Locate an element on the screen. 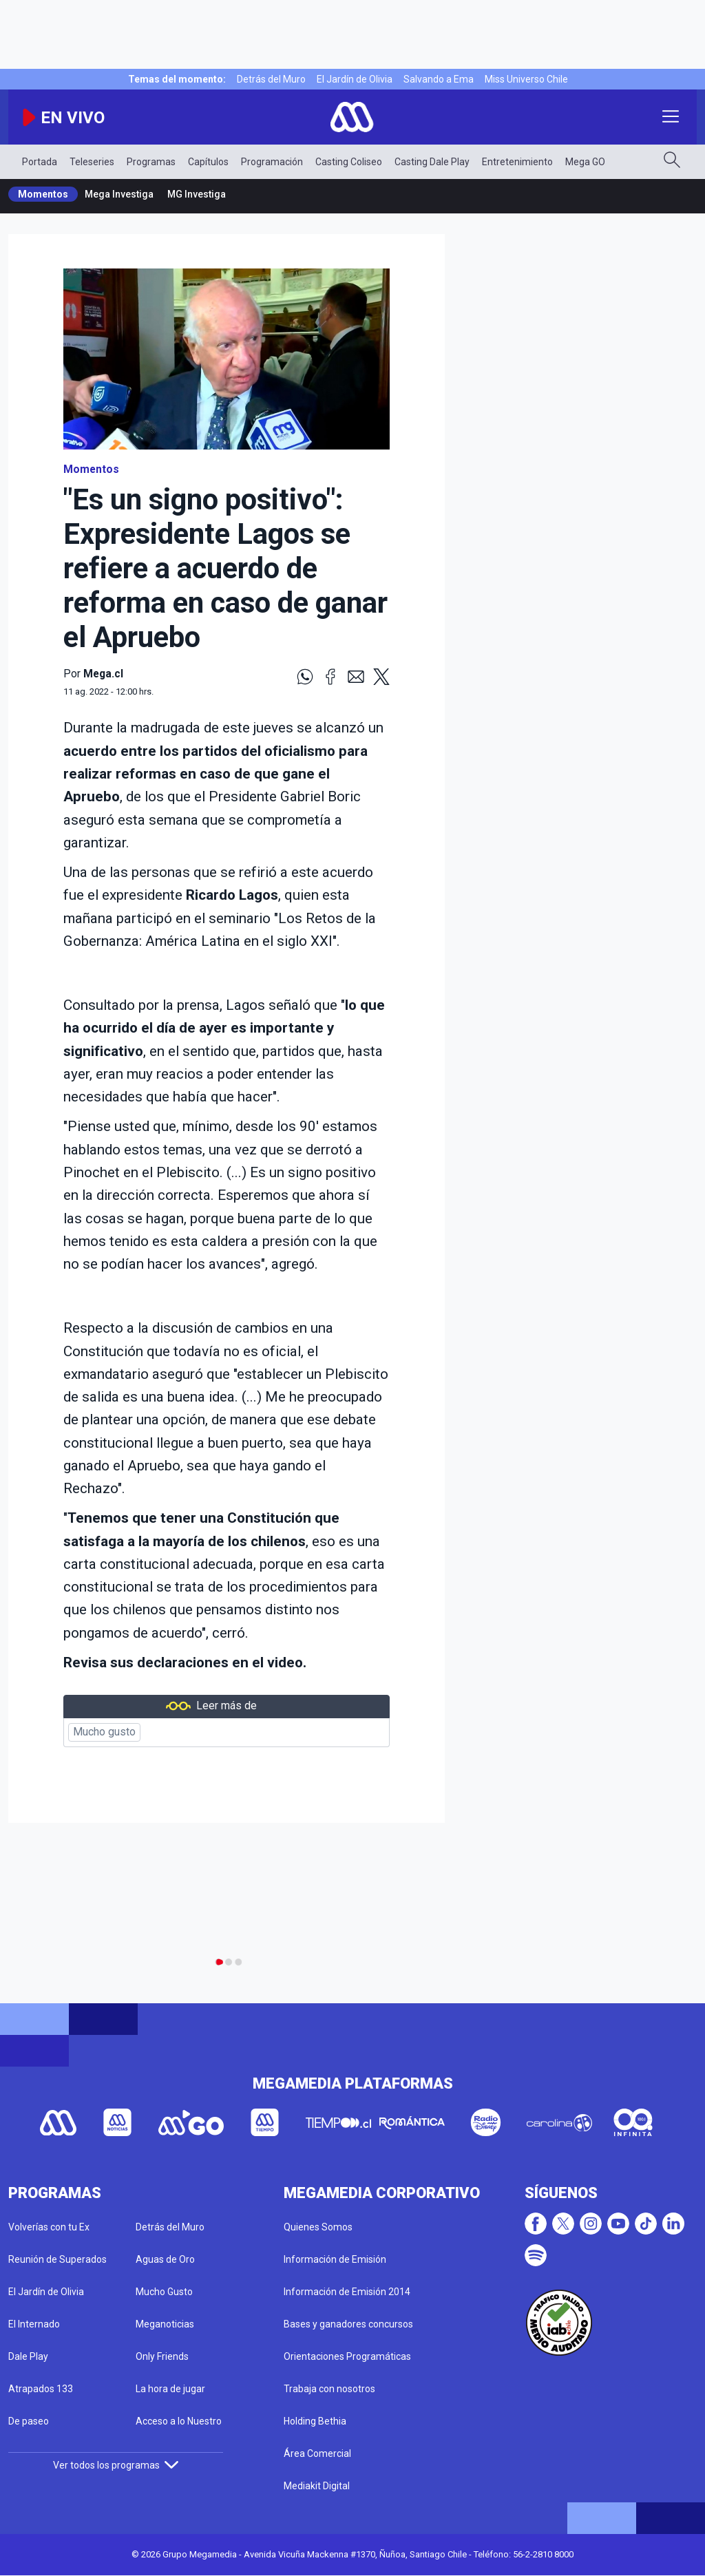 The width and height of the screenshot is (705, 2576). Mediakit Digital is located at coordinates (317, 2485).